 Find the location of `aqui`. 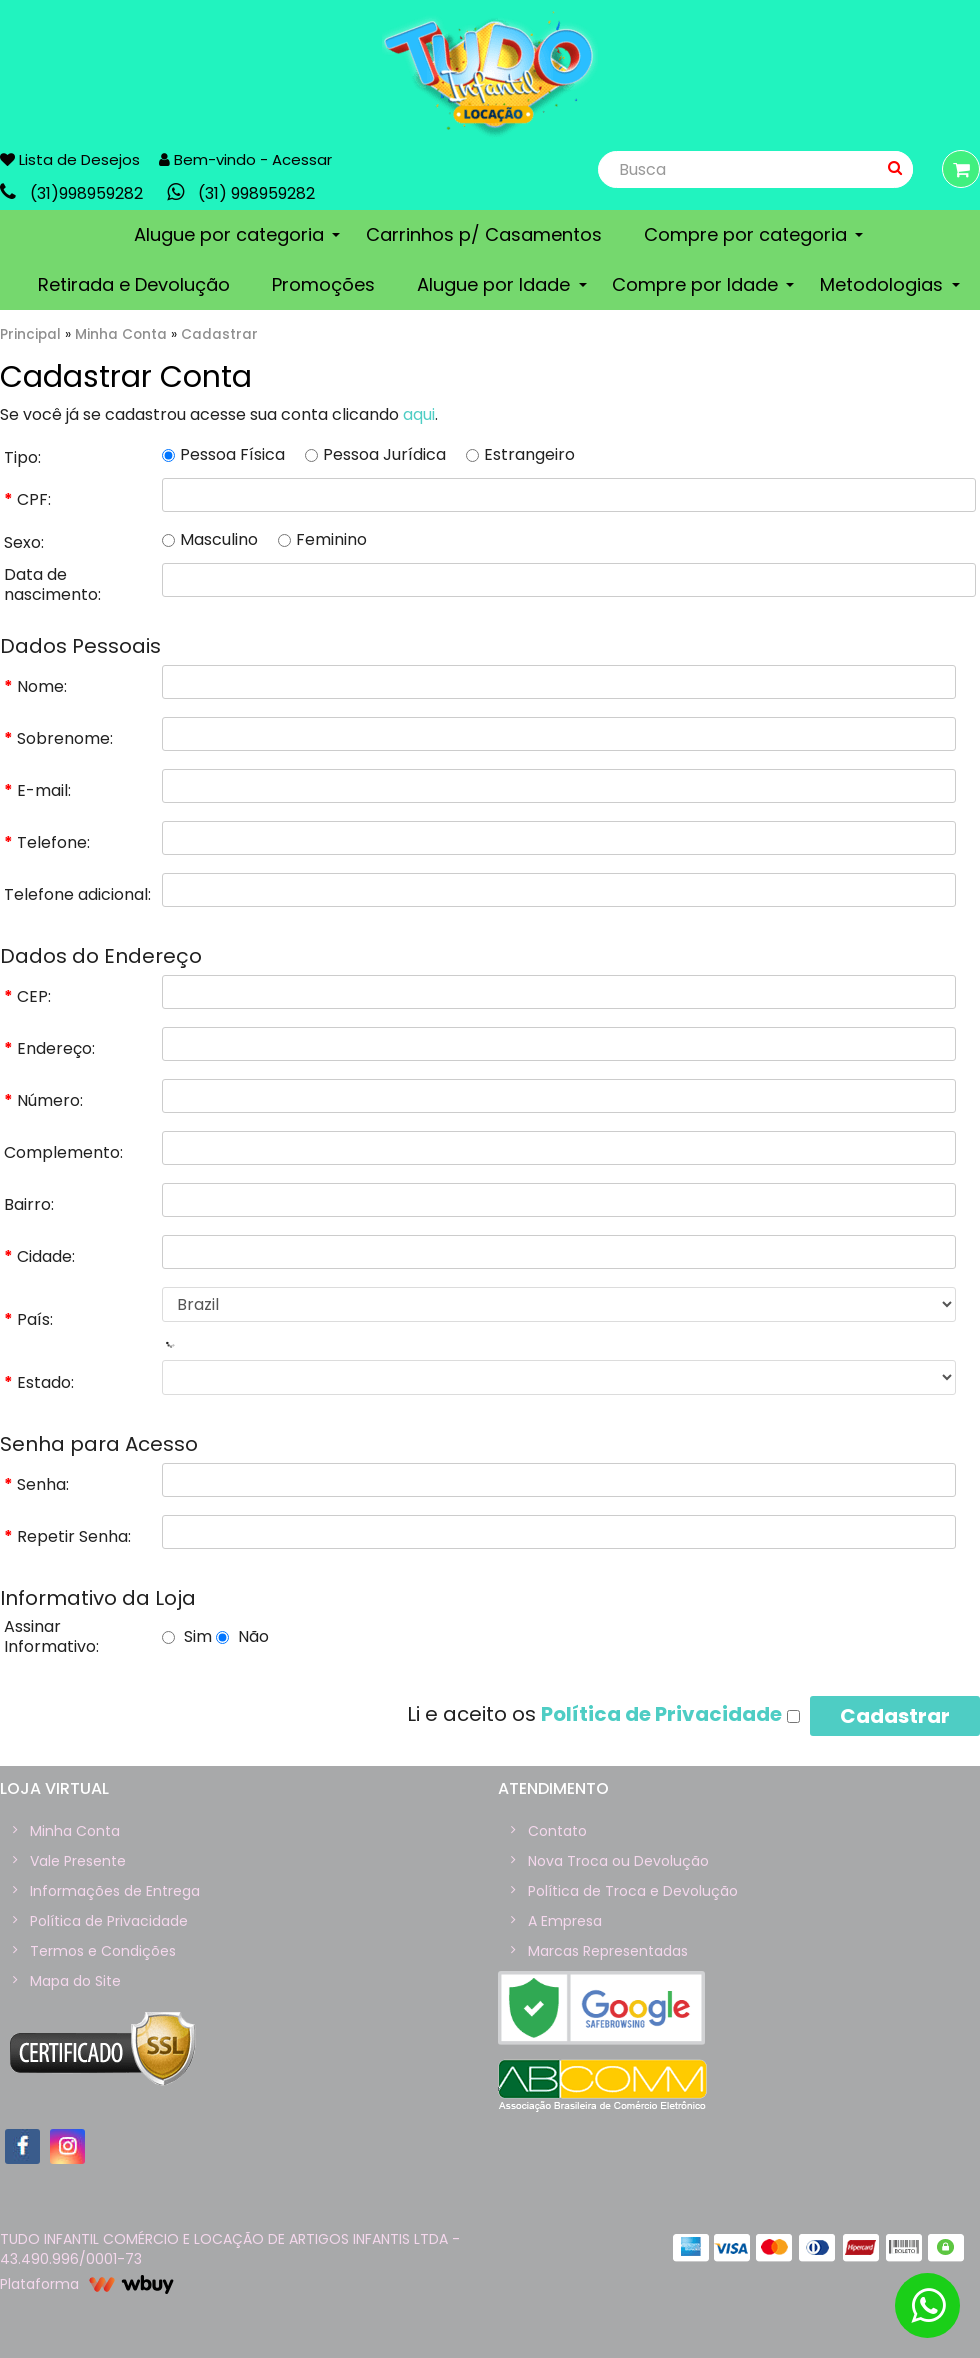

aqui is located at coordinates (419, 414).